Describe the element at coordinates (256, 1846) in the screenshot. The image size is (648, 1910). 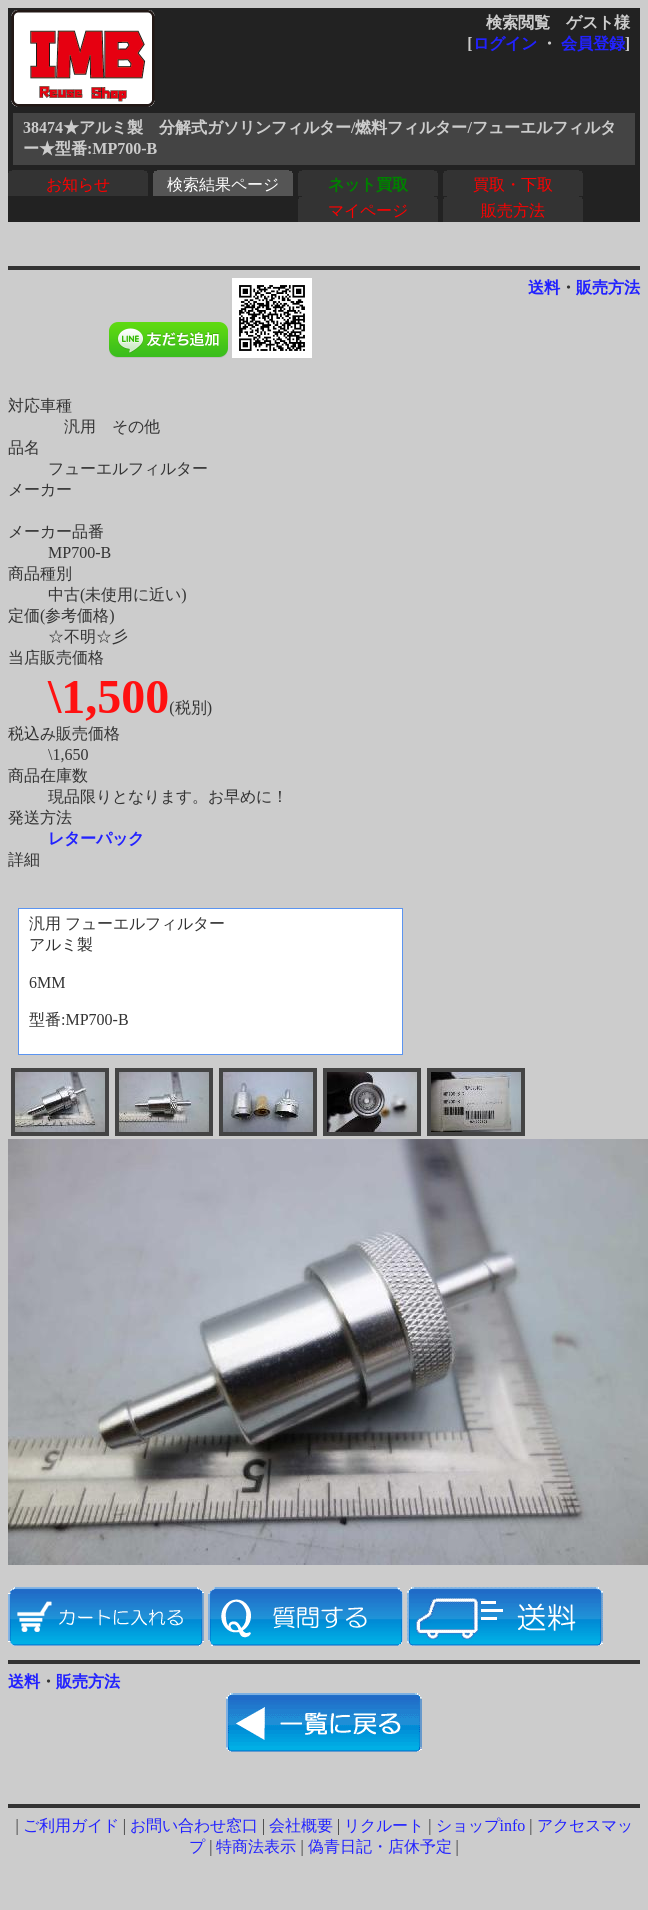
I see `特商法表示` at that location.